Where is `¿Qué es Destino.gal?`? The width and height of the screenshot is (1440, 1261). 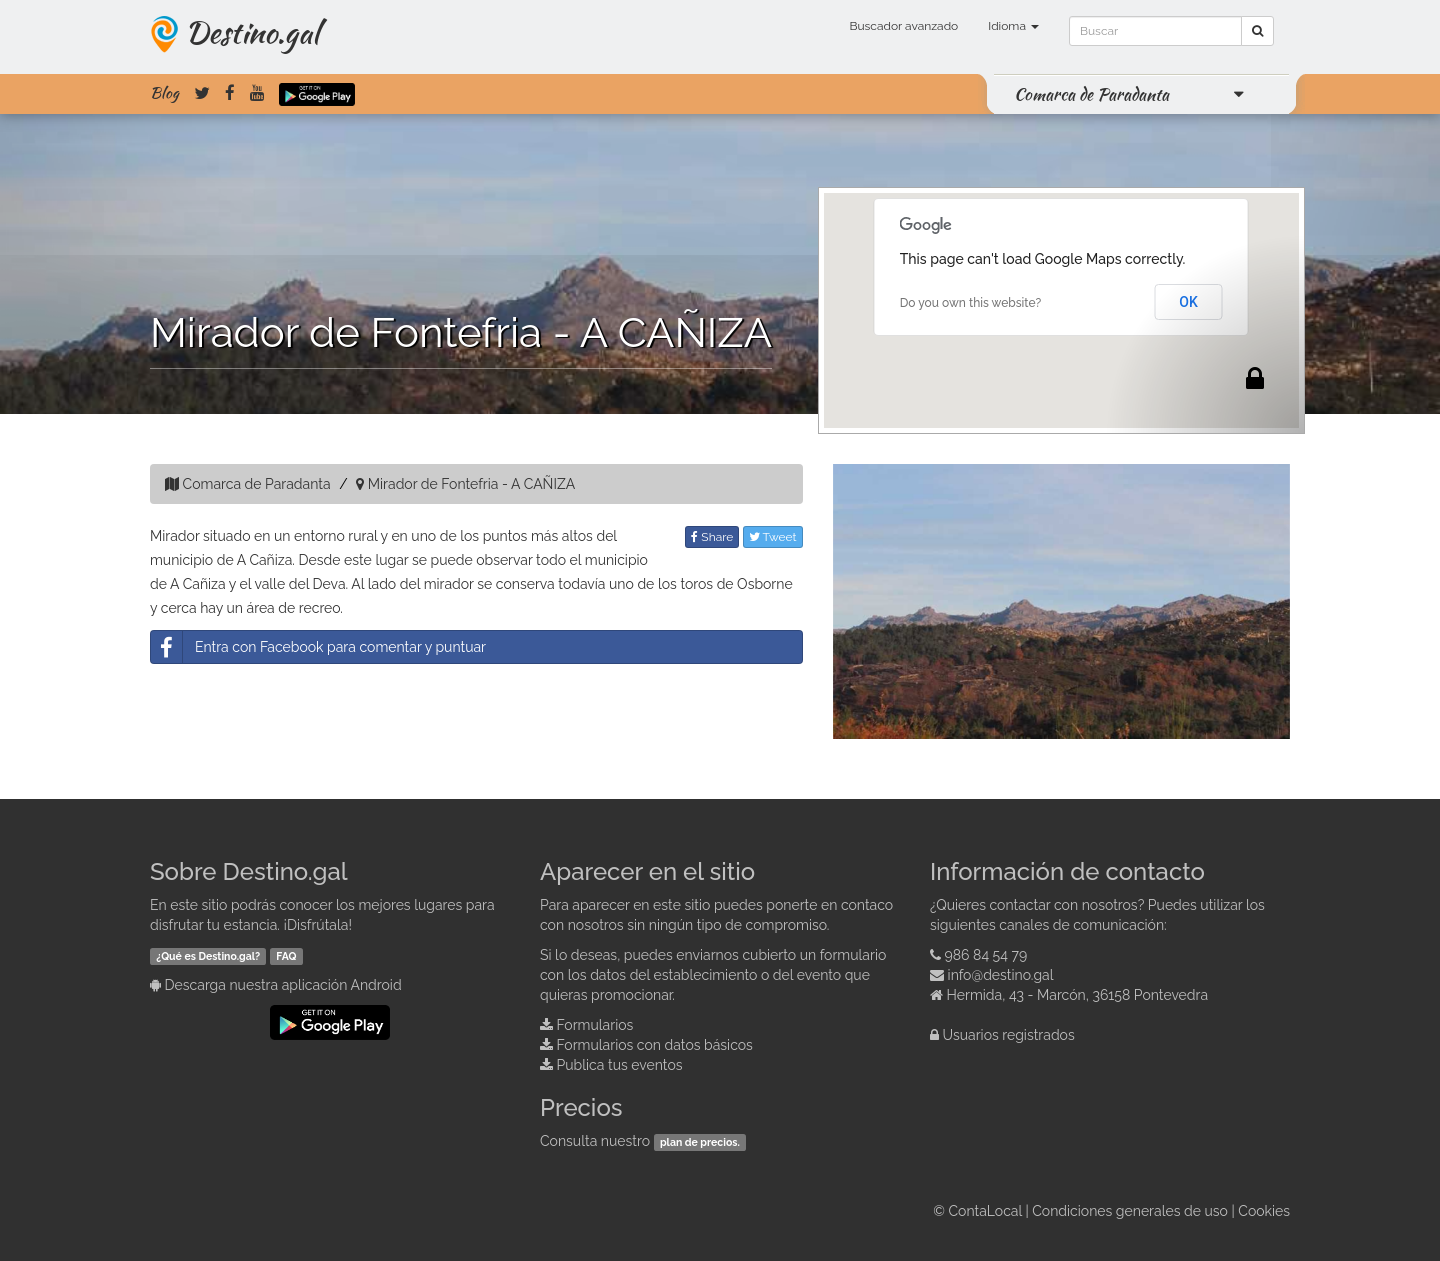
¿Qué es Destino.gal? is located at coordinates (208, 956).